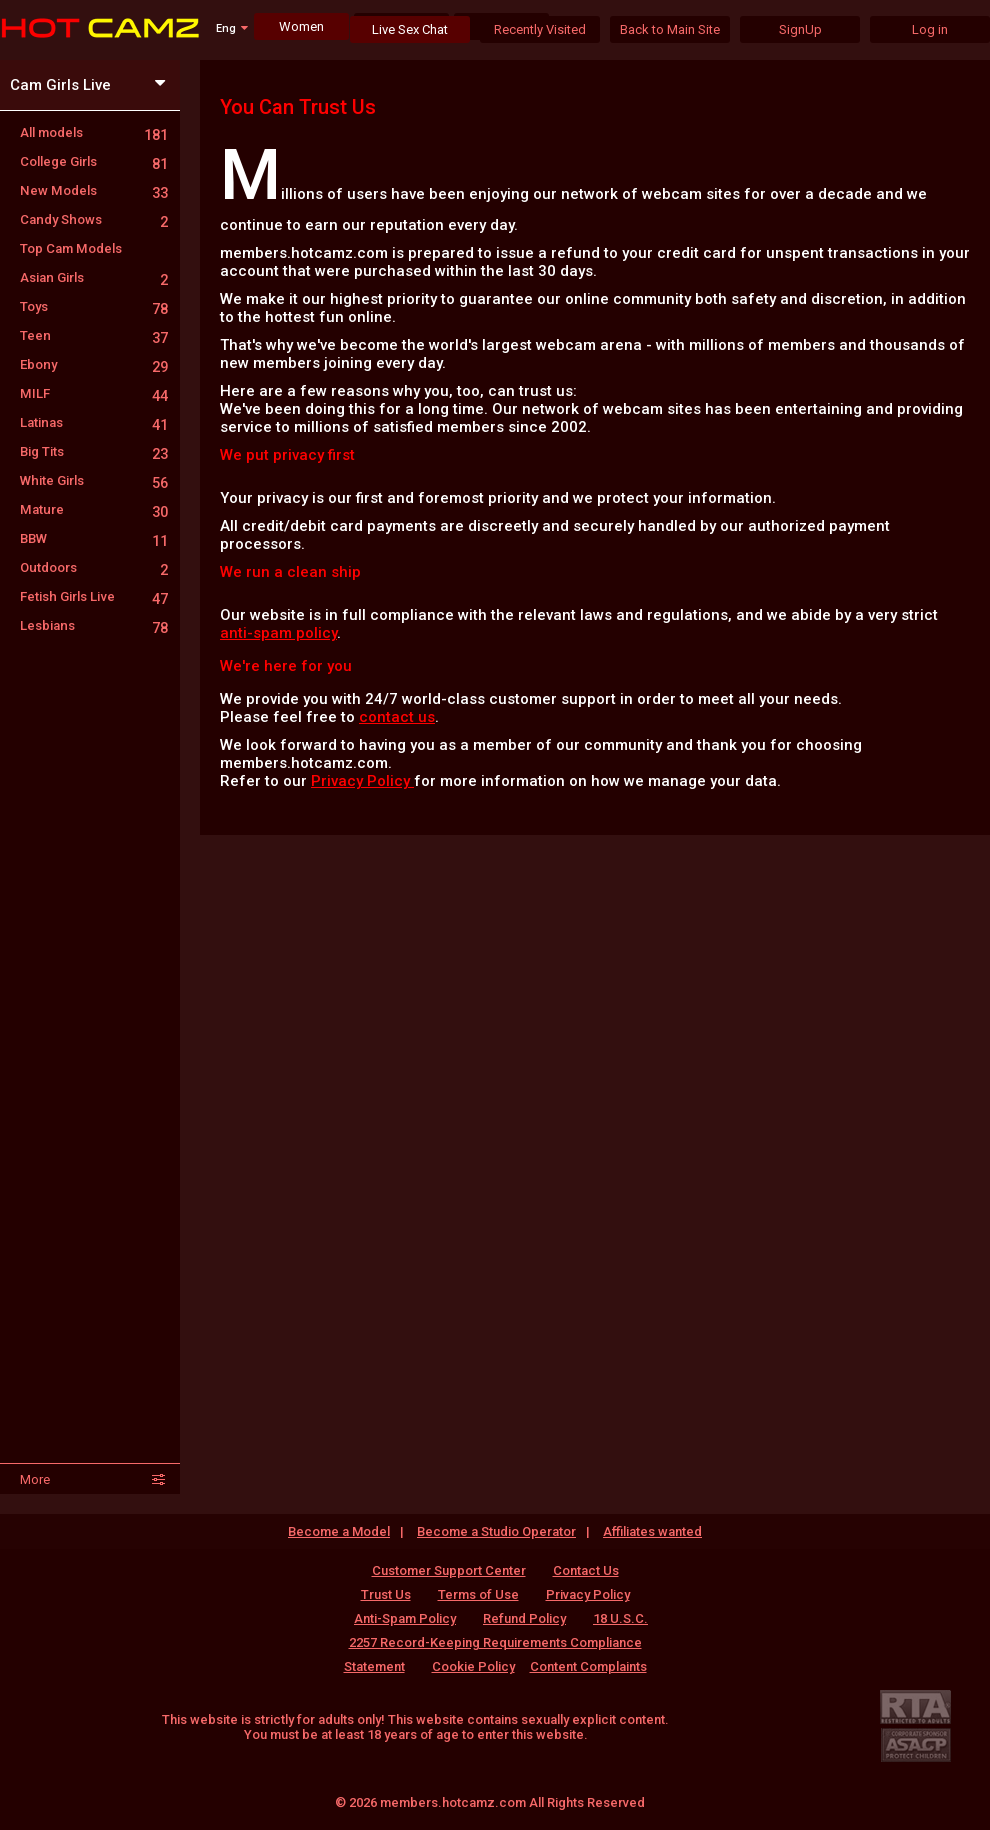 The width and height of the screenshot is (990, 1830). I want to click on Ebony, so click(94, 364).